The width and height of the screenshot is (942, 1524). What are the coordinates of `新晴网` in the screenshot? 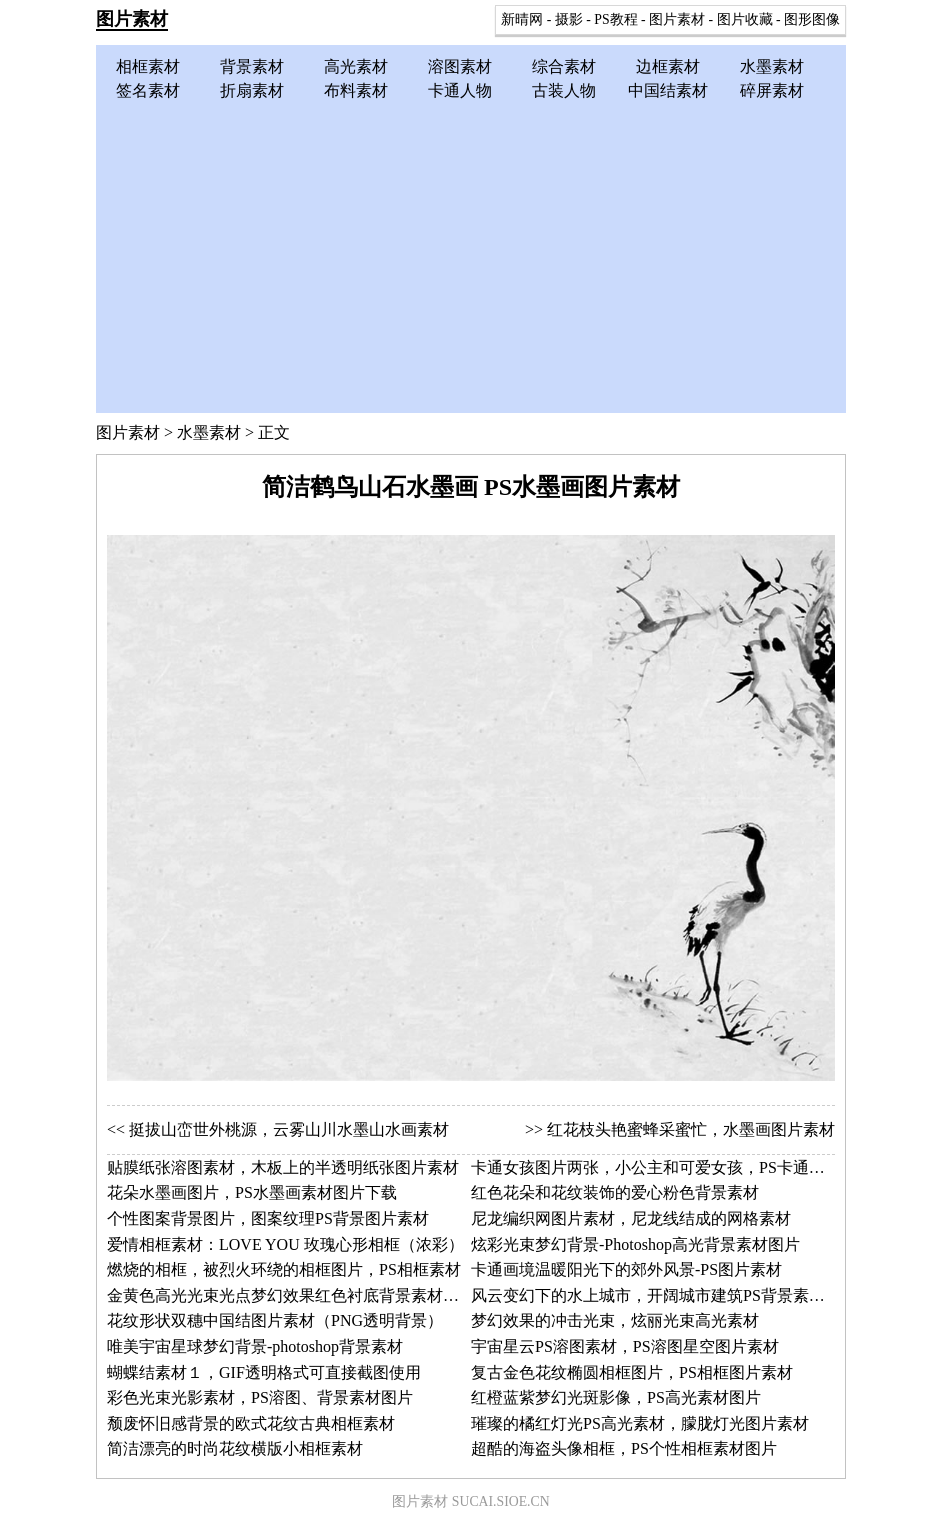 It's located at (522, 19).